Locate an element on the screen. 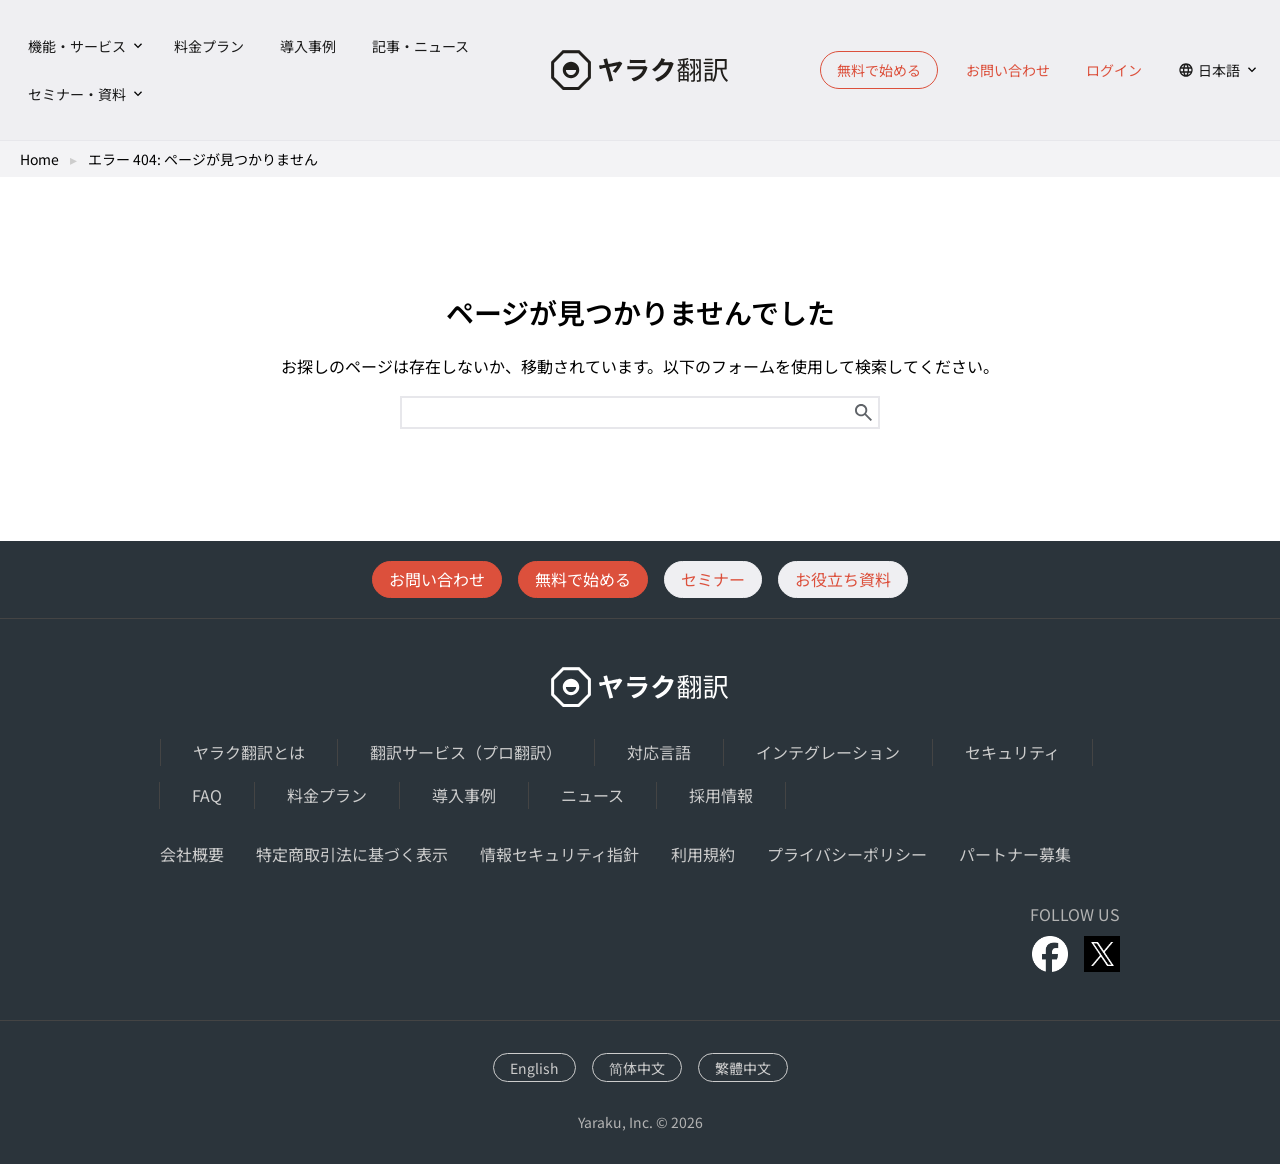  お役立ち資料 is located at coordinates (843, 579).